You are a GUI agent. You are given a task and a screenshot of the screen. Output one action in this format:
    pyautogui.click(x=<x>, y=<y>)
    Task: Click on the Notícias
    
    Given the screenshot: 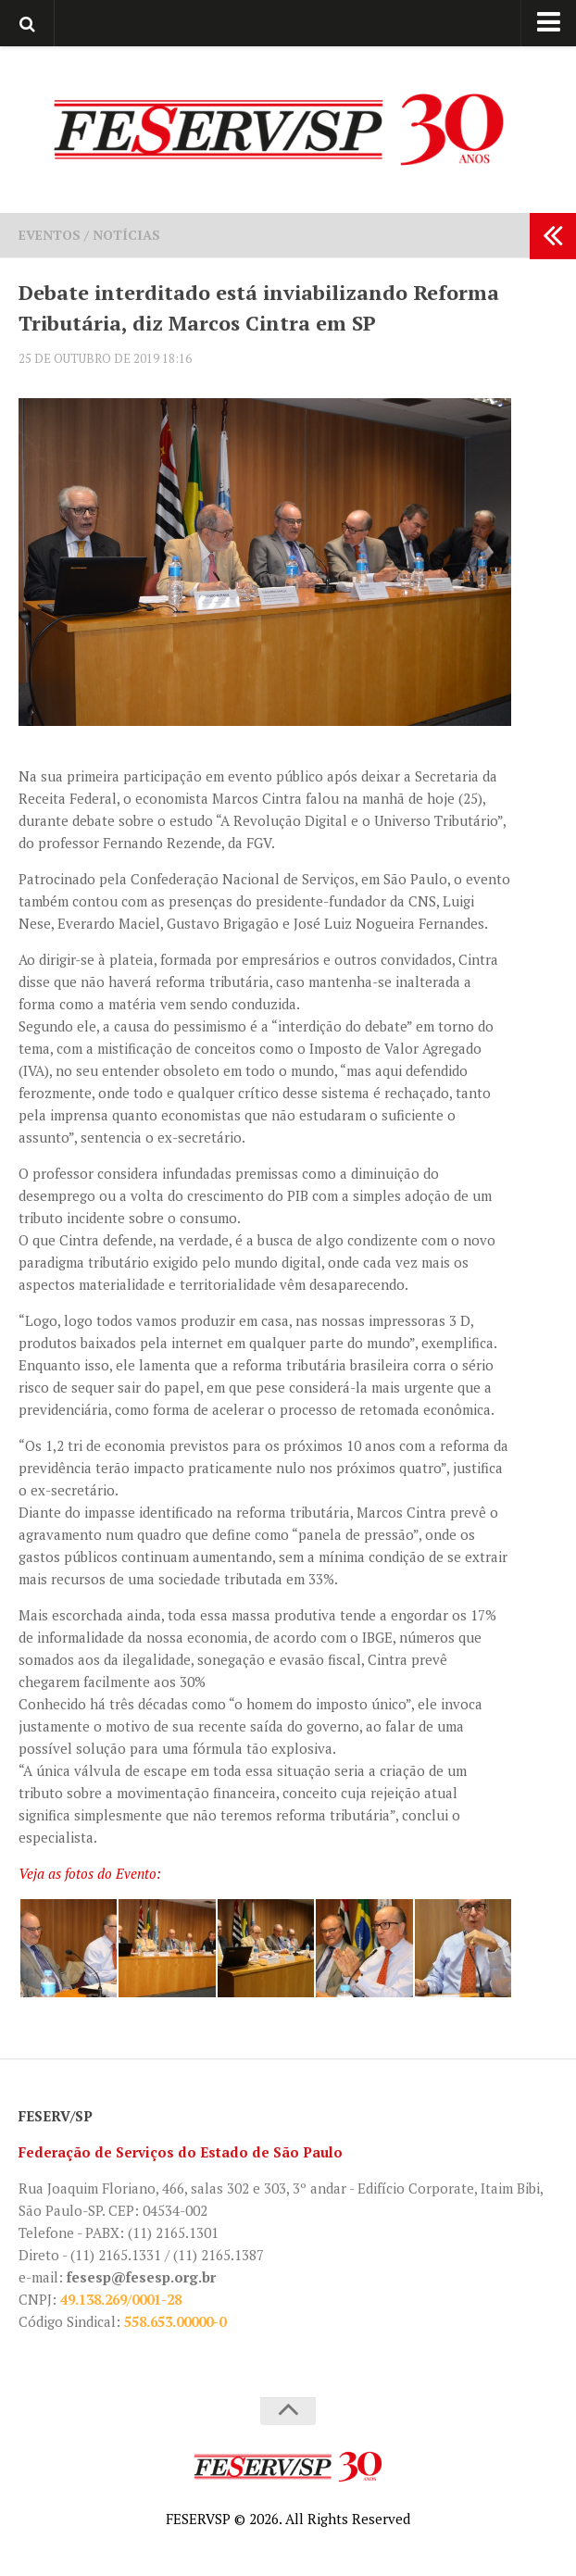 What is the action you would take?
    pyautogui.click(x=126, y=235)
    